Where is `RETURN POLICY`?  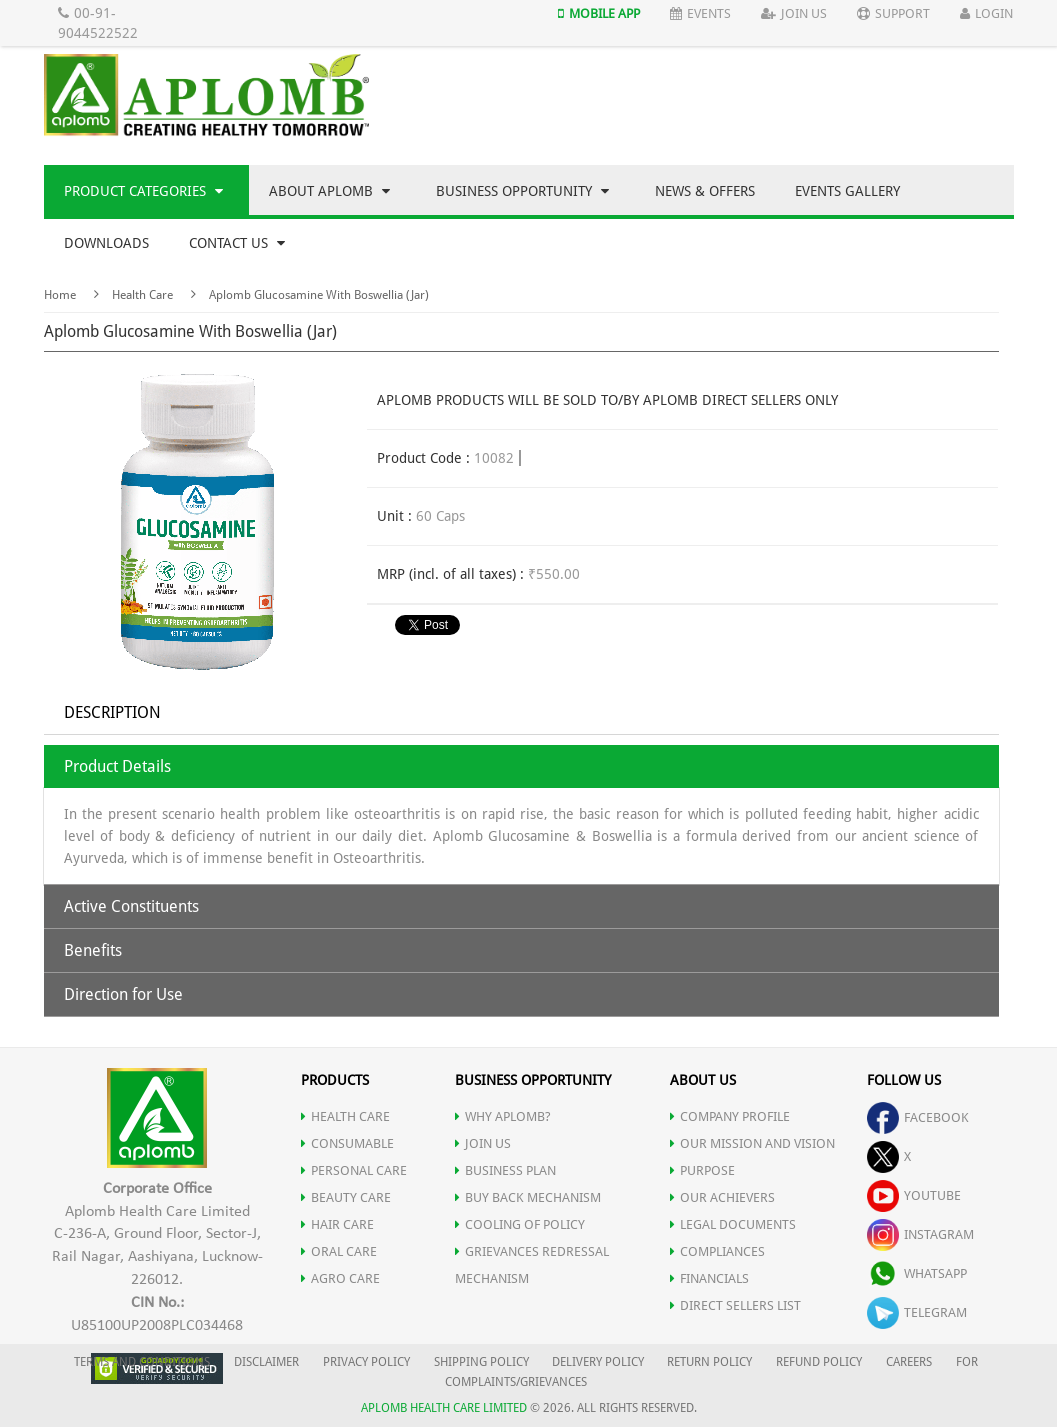
RETURN POLICY is located at coordinates (709, 1362).